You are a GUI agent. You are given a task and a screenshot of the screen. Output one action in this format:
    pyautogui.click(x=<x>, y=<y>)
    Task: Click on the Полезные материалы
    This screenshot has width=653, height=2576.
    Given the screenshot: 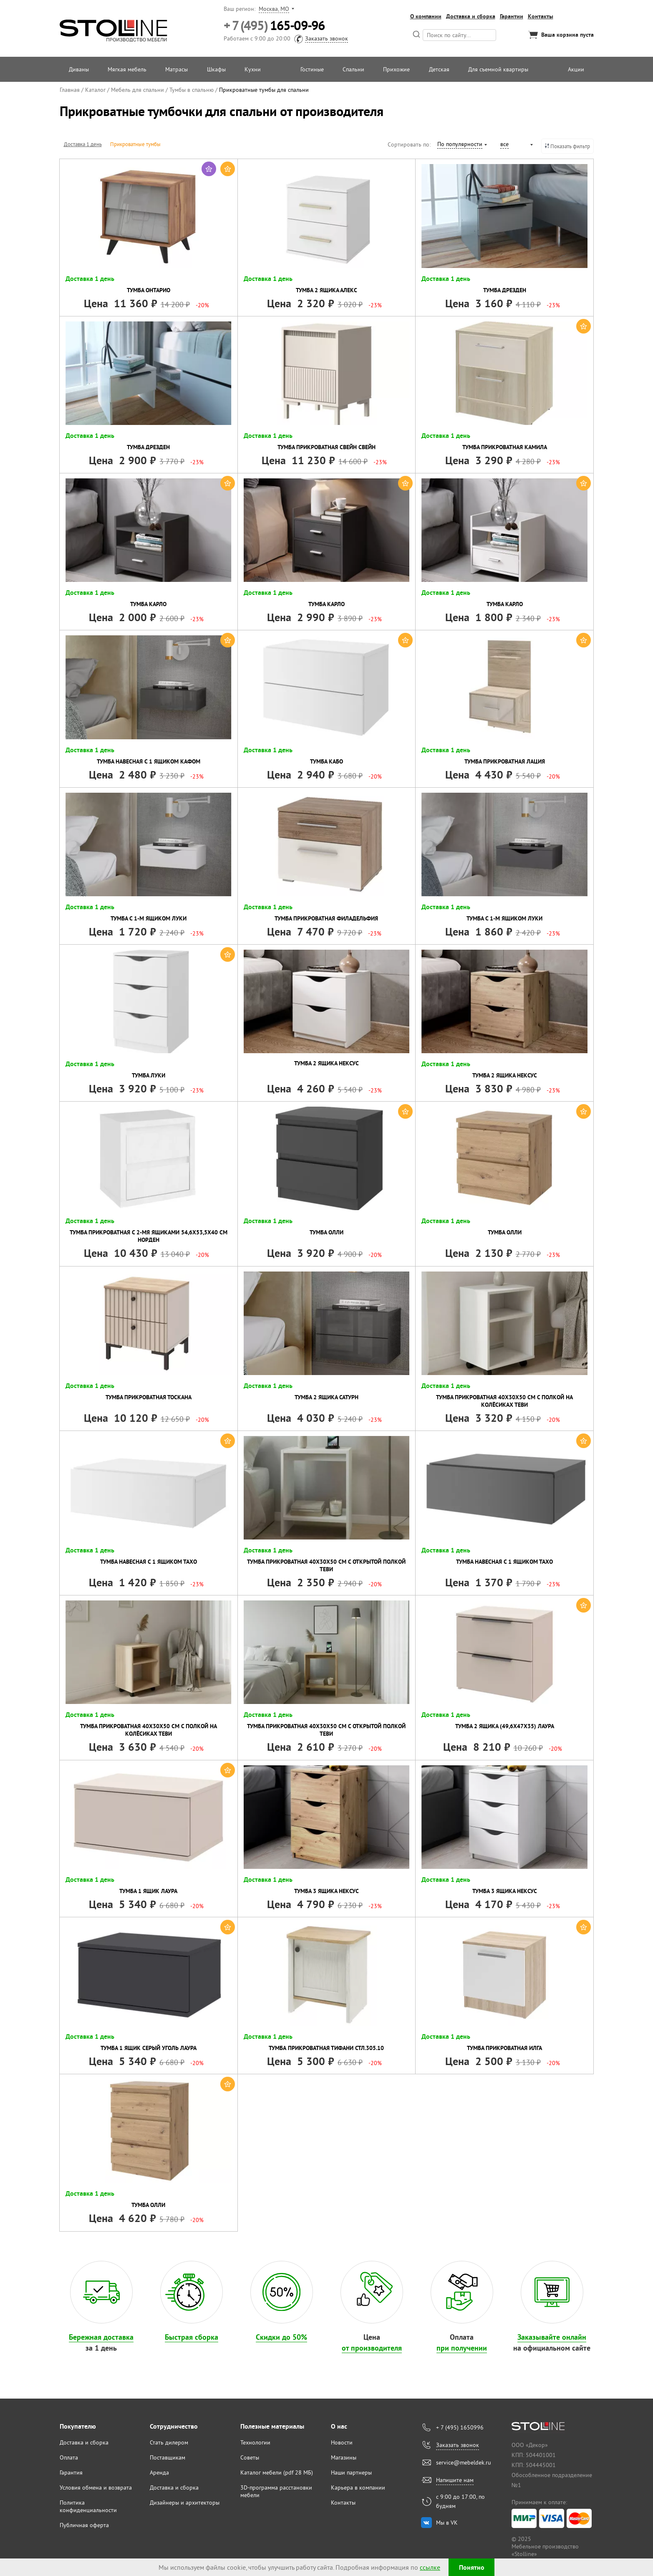 What is the action you would take?
    pyautogui.click(x=272, y=2426)
    